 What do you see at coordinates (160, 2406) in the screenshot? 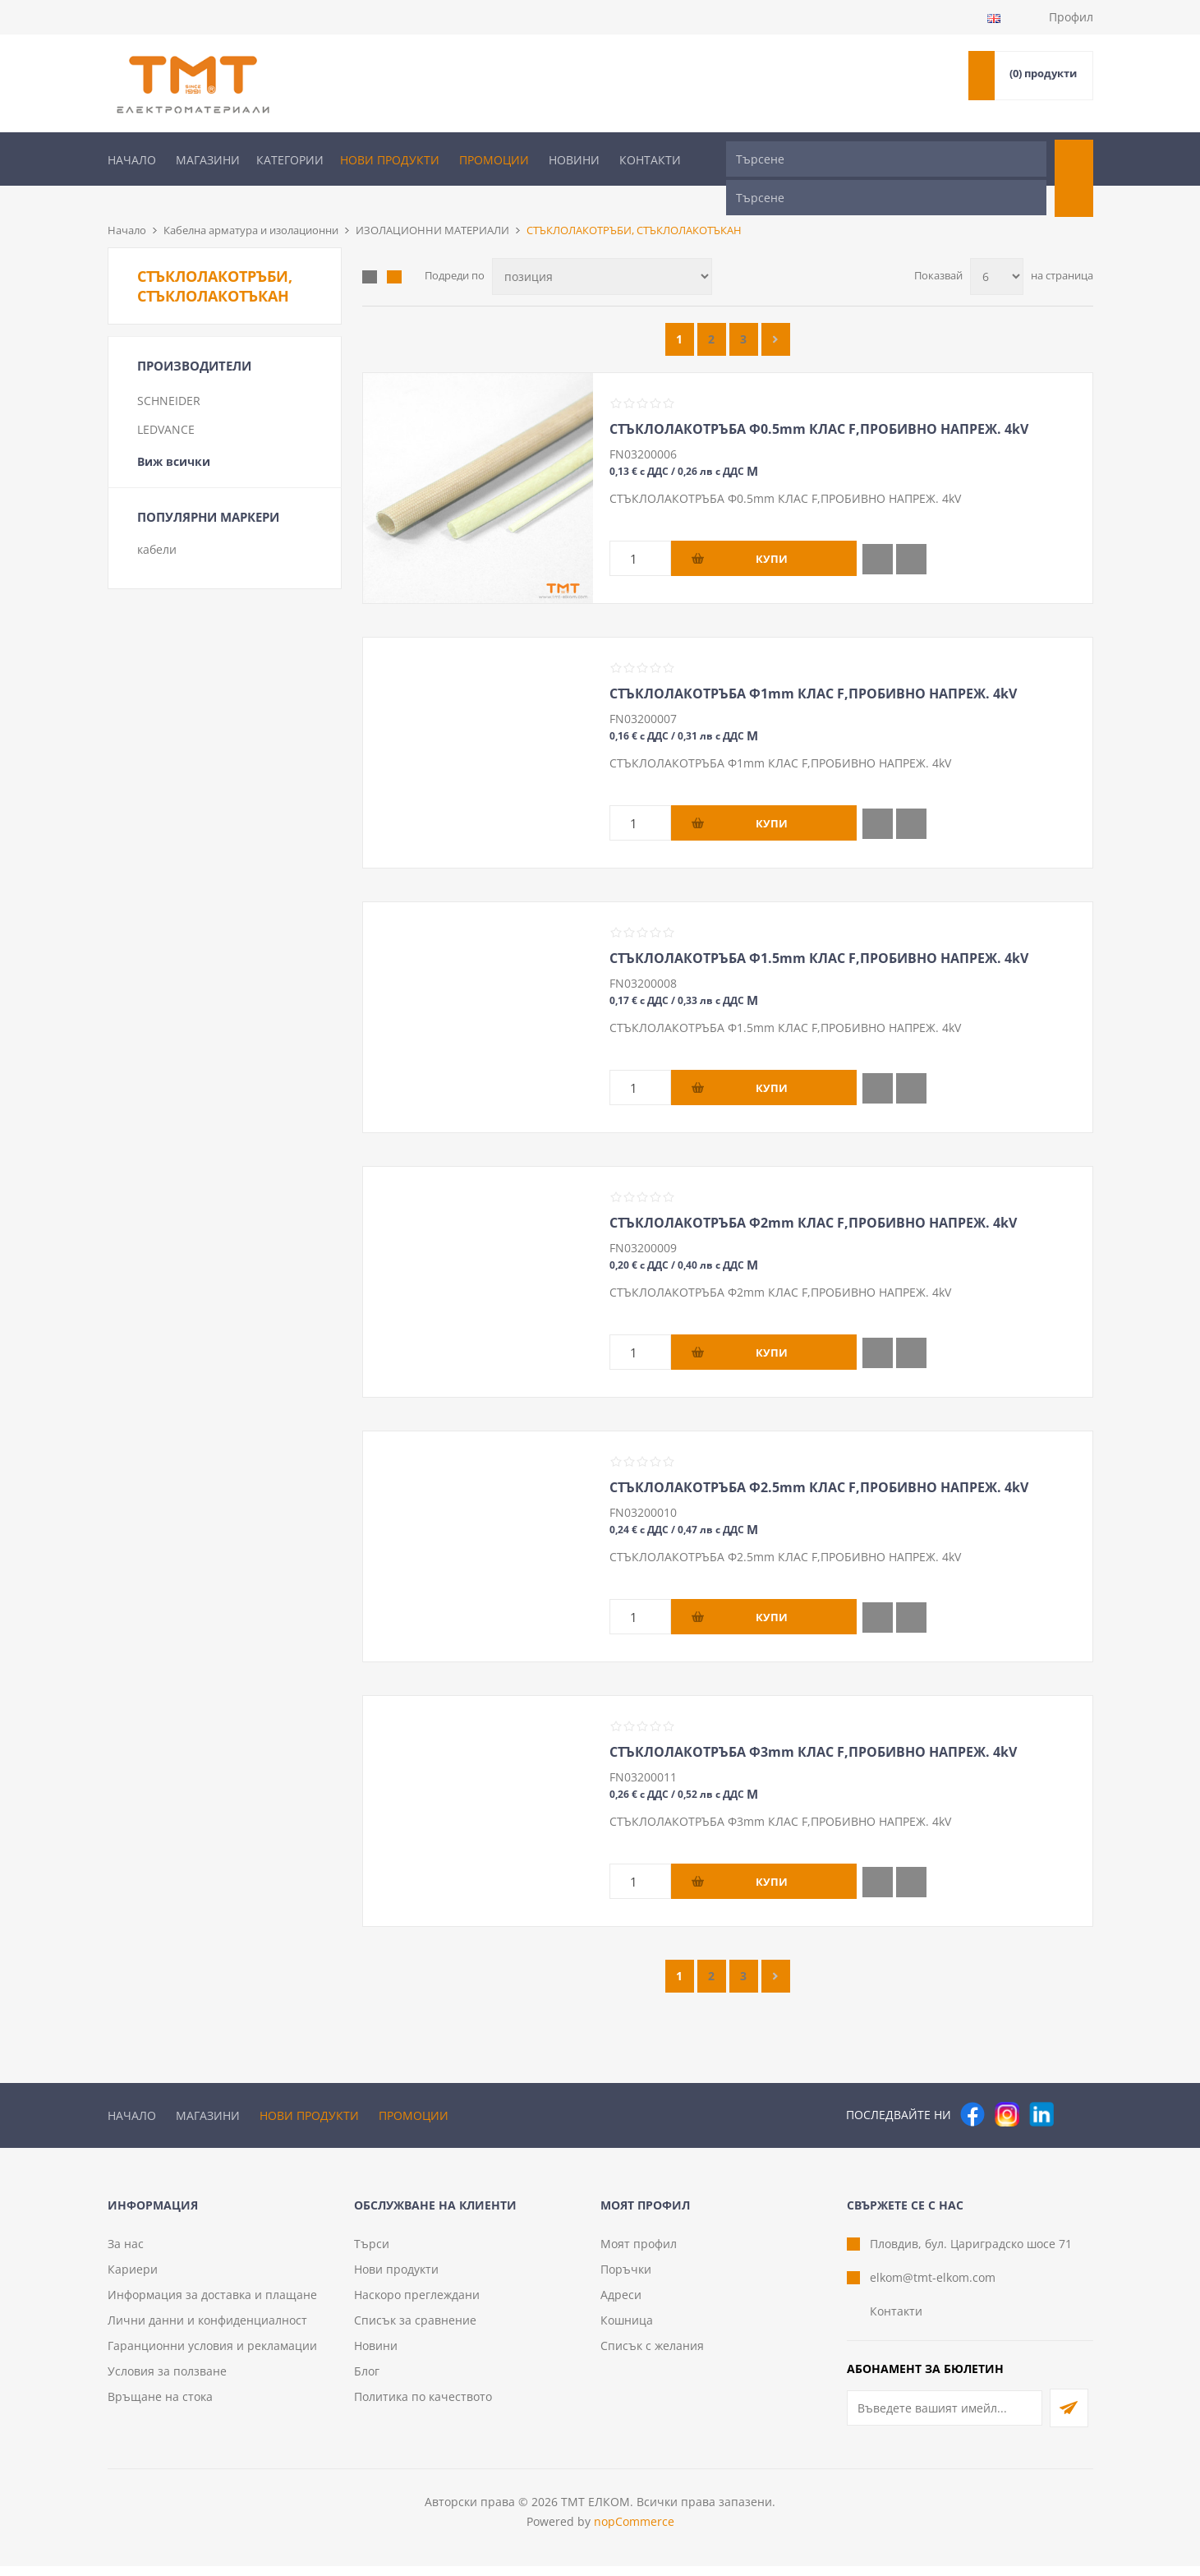
I see `Връщане на стока` at bounding box center [160, 2406].